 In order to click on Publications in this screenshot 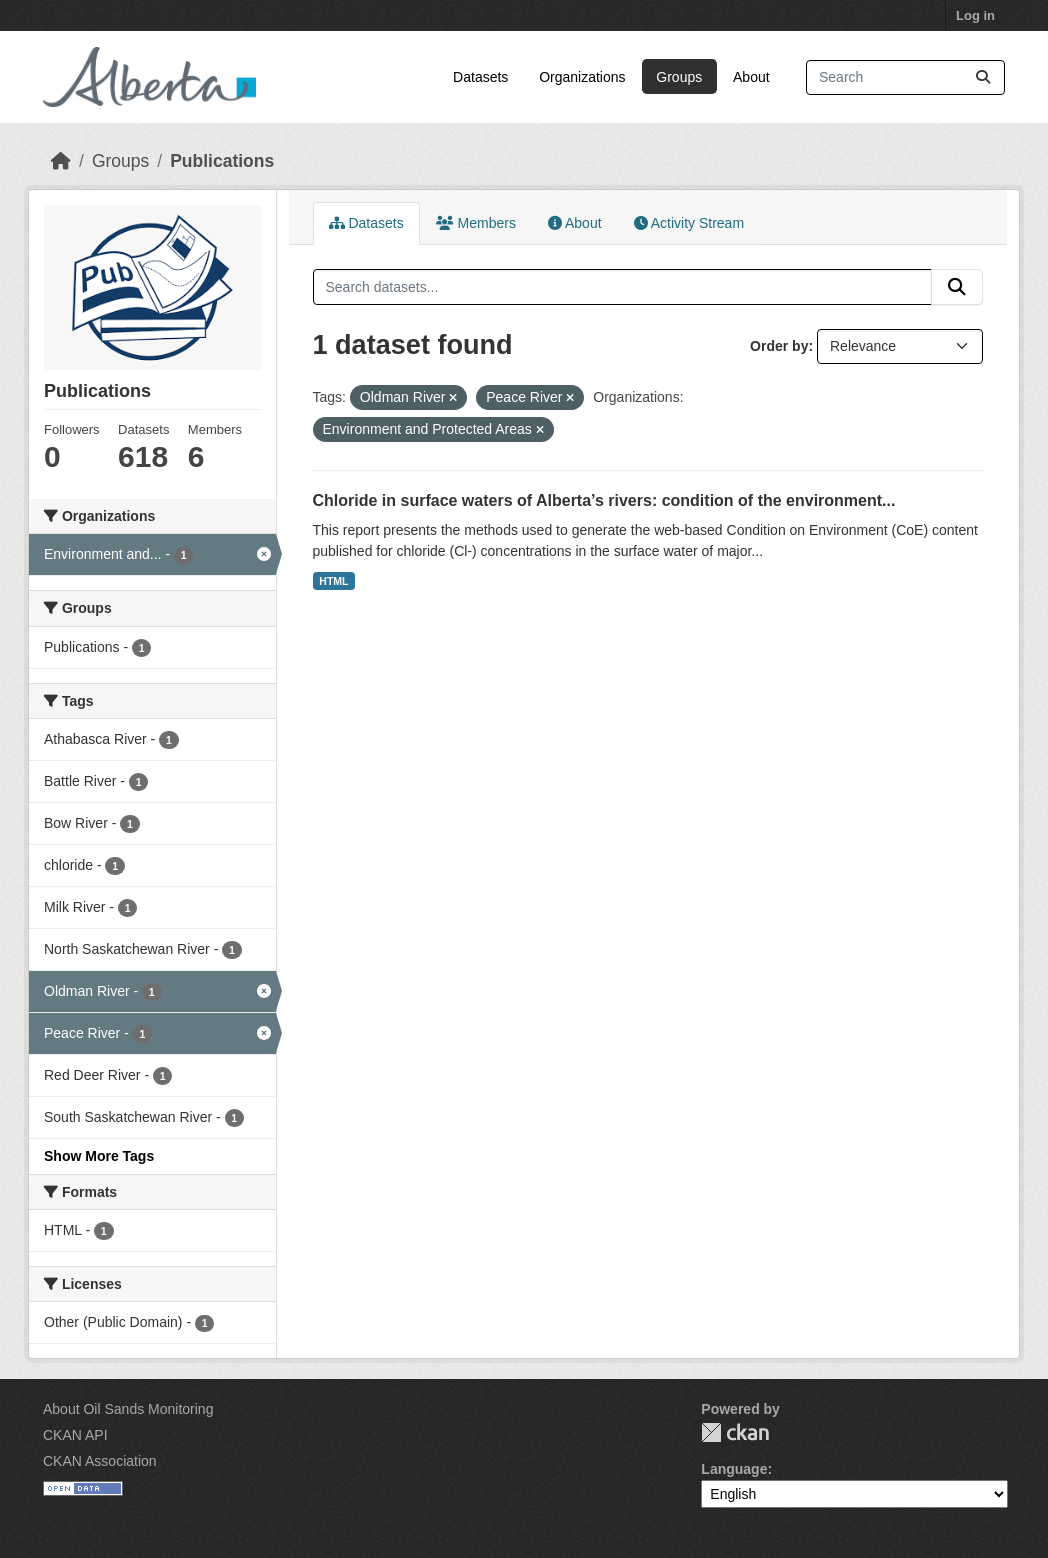, I will do `click(222, 161)`.